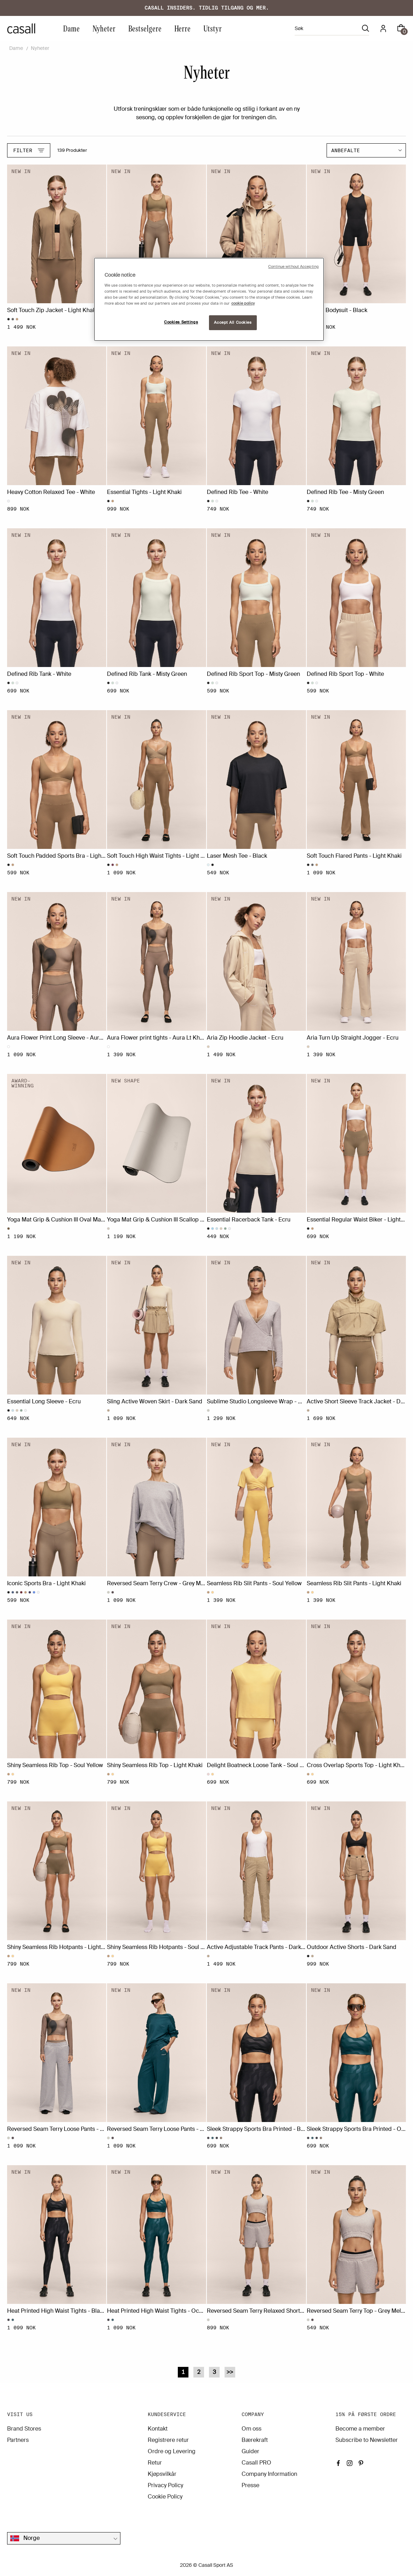  Describe the element at coordinates (158, 2428) in the screenshot. I see `Kontakt` at that location.